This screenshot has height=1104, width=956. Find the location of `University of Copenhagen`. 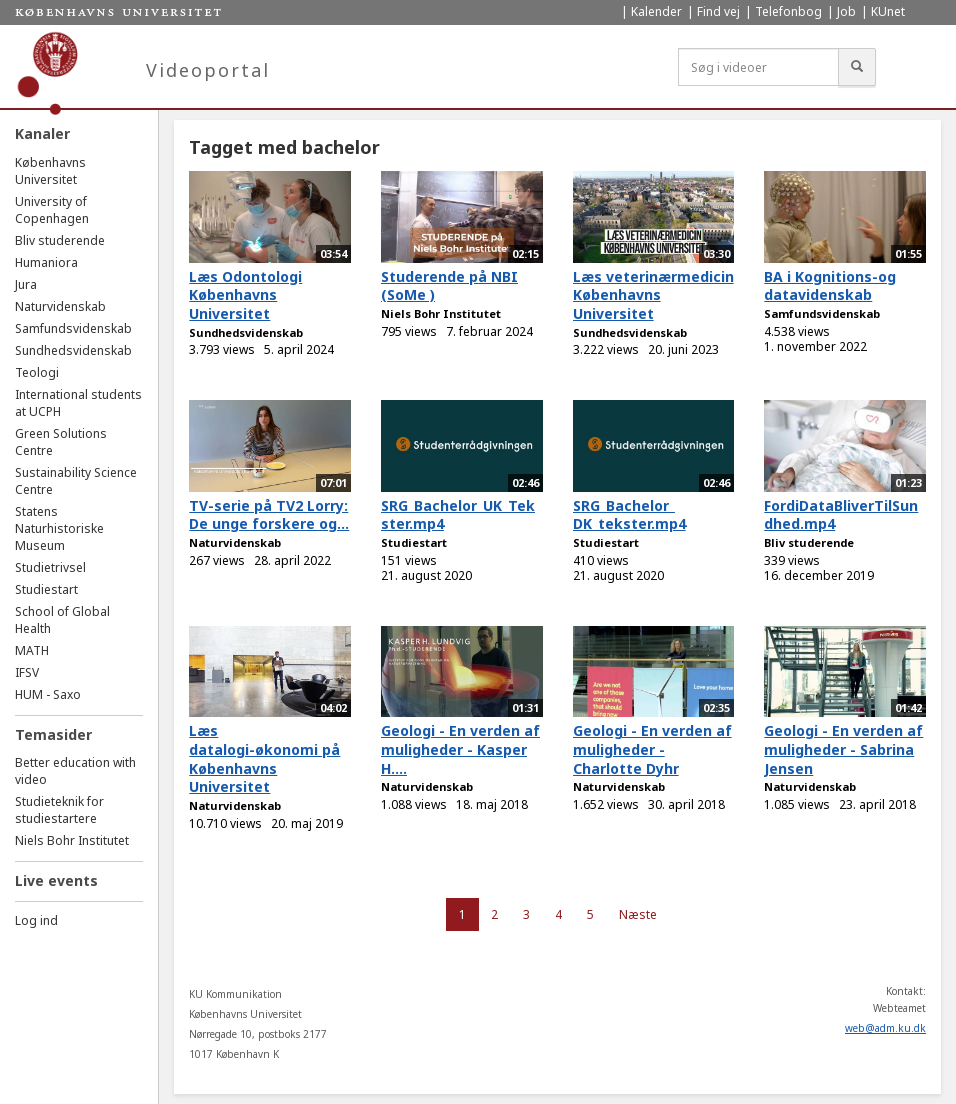

University of Copenhagen is located at coordinates (52, 210).